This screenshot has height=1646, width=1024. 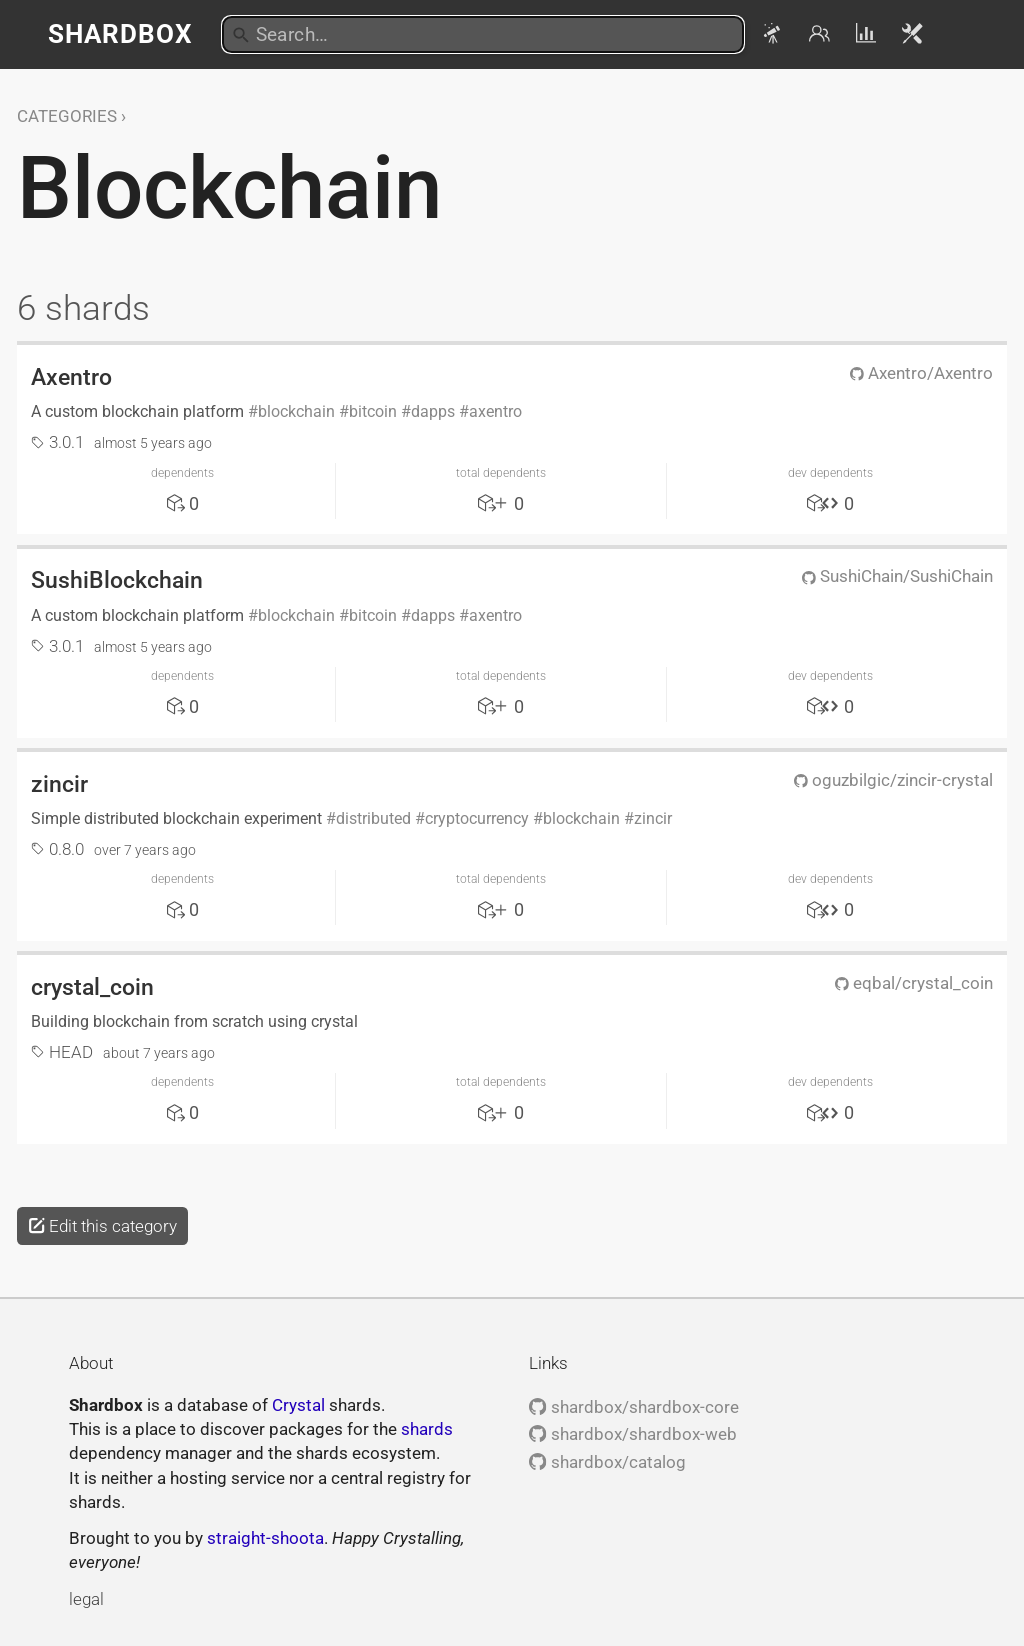 What do you see at coordinates (92, 987) in the screenshot?
I see `crystal_coin` at bounding box center [92, 987].